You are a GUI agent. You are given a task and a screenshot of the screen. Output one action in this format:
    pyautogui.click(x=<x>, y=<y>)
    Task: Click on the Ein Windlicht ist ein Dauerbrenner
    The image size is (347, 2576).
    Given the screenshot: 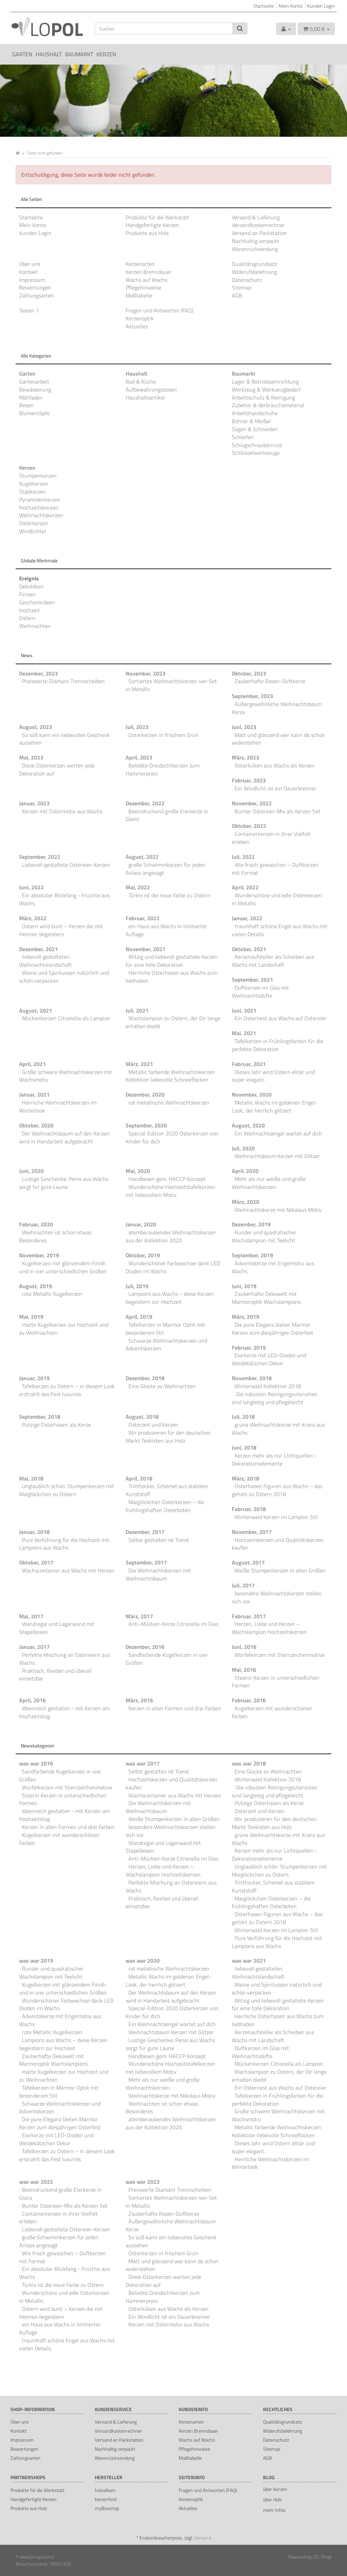 What is the action you would take?
    pyautogui.click(x=275, y=788)
    